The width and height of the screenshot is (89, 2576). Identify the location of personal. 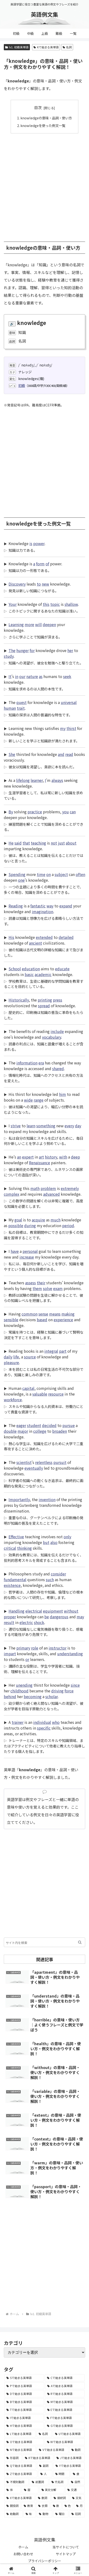
(30, 1251).